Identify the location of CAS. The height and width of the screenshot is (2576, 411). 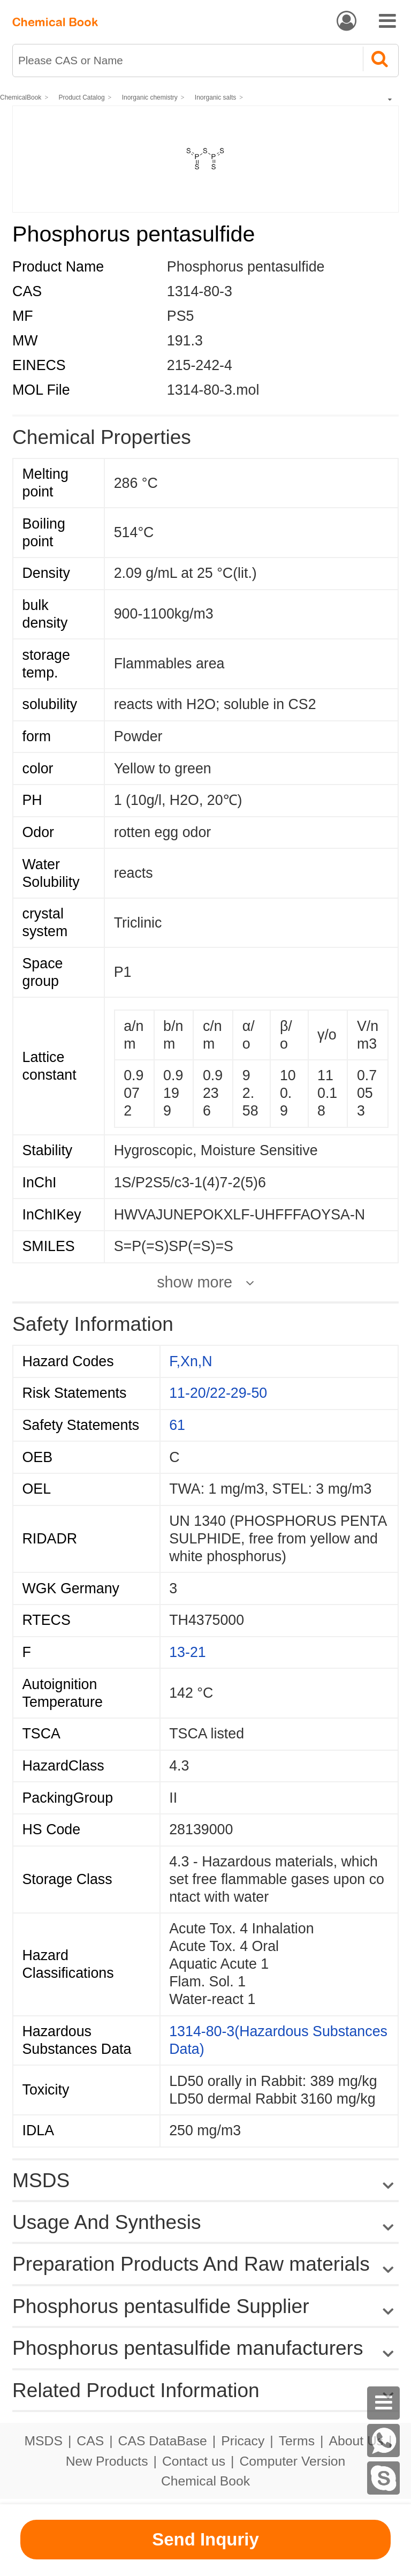
(90, 2441).